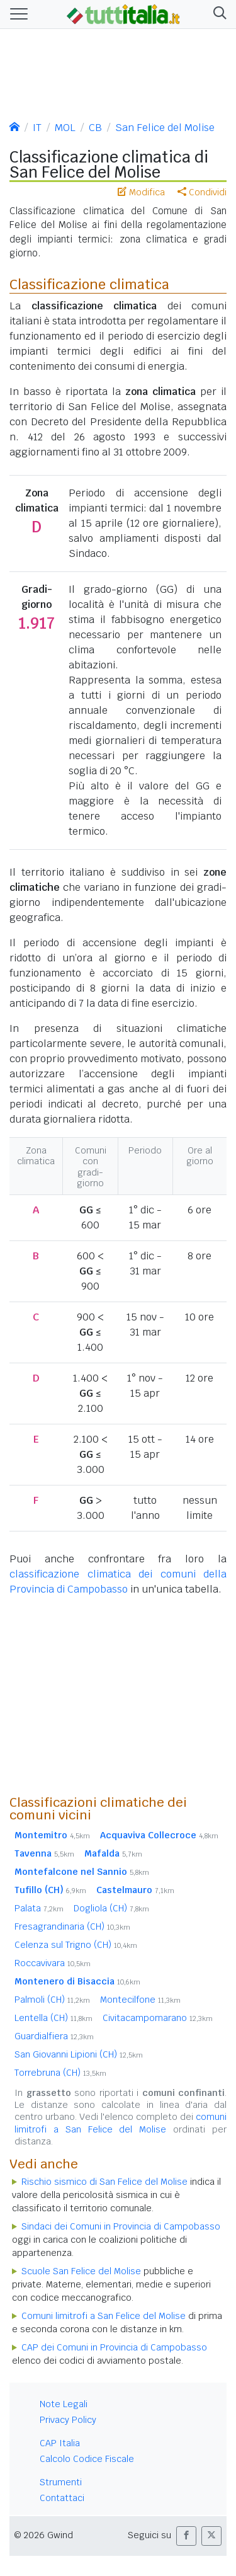 This screenshot has height=2576, width=236. I want to click on CB, so click(95, 127).